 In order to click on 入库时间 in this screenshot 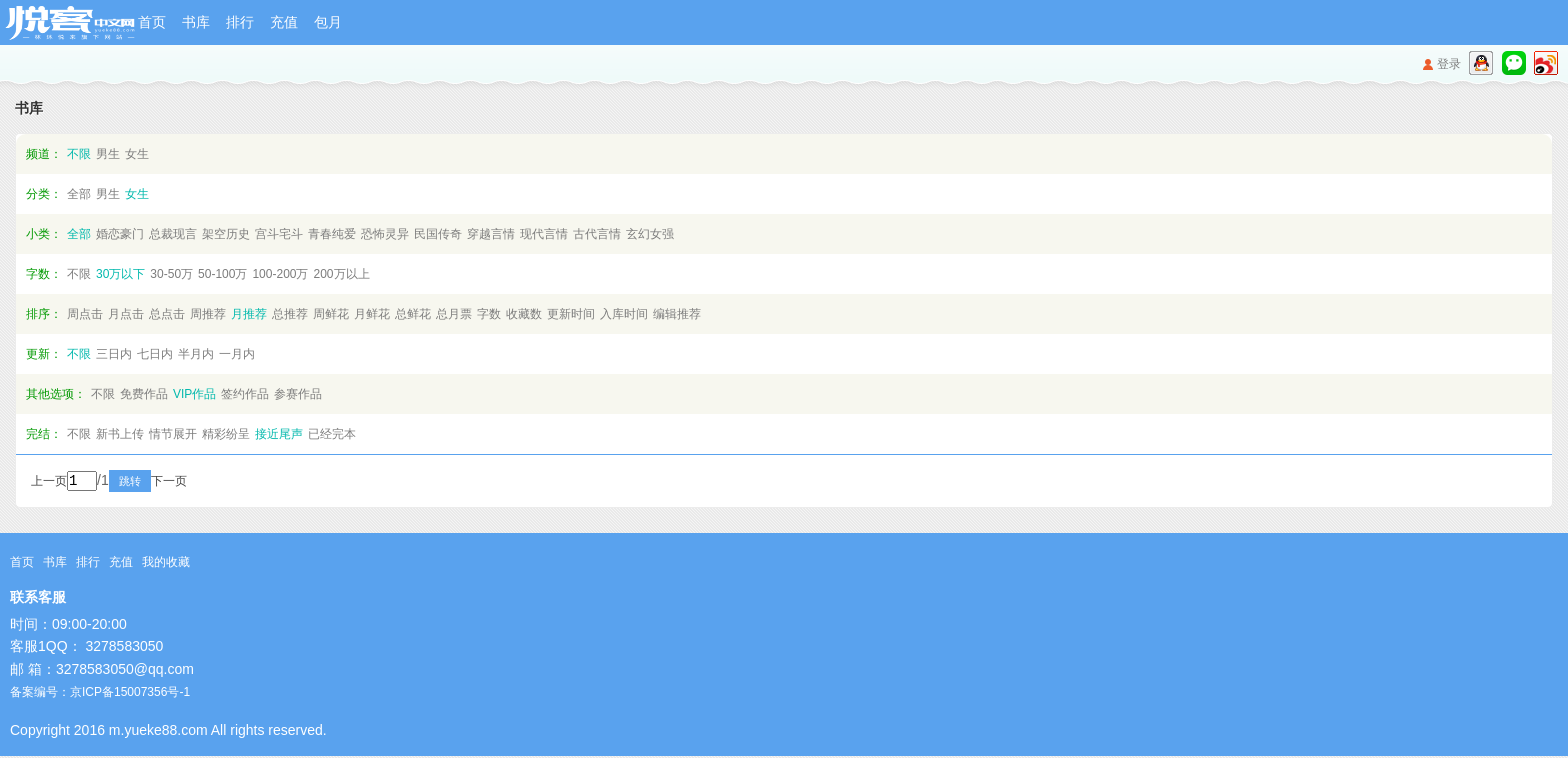, I will do `click(624, 314)`.